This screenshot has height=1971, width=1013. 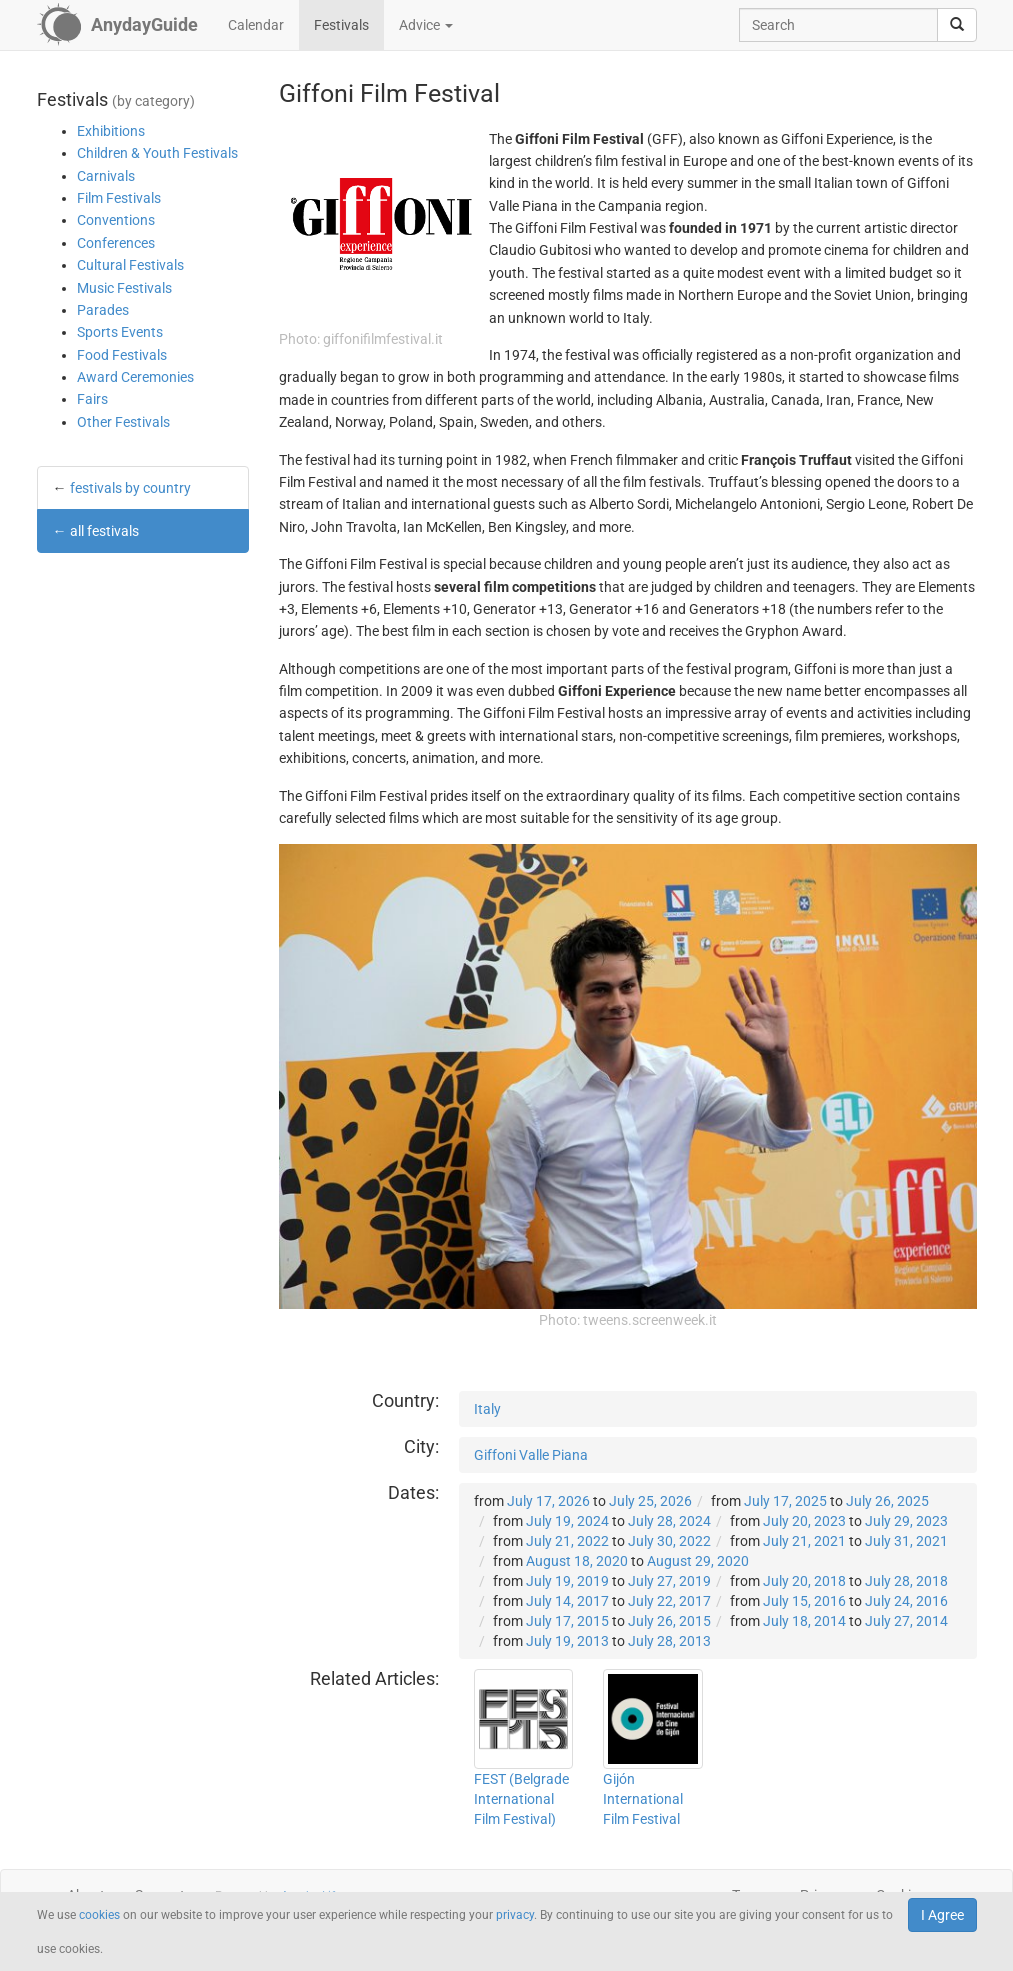 I want to click on July 31, 2021, so click(x=906, y=1541).